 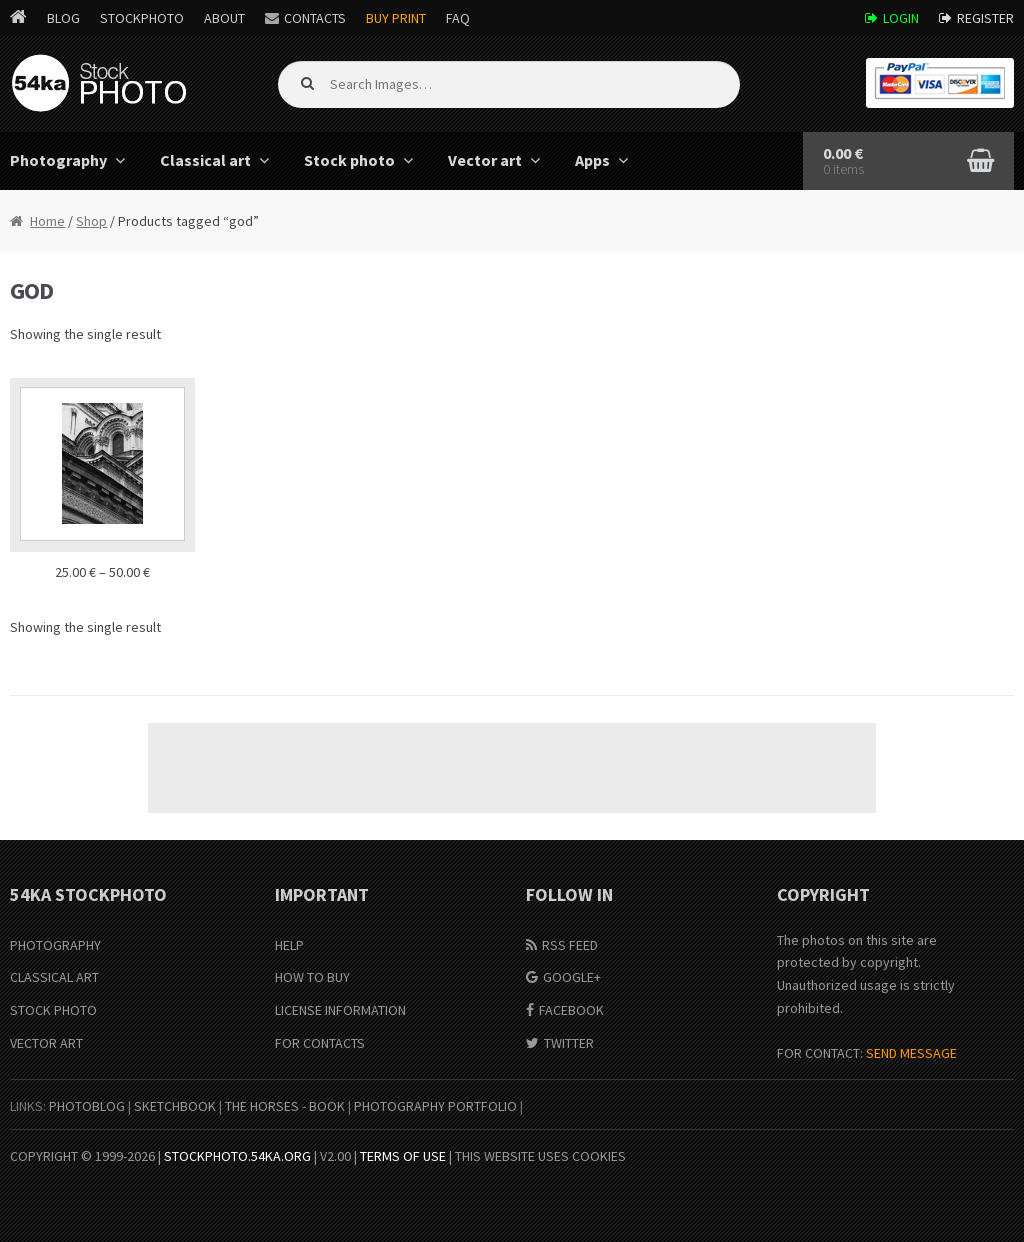 What do you see at coordinates (91, 221) in the screenshot?
I see `Shop` at bounding box center [91, 221].